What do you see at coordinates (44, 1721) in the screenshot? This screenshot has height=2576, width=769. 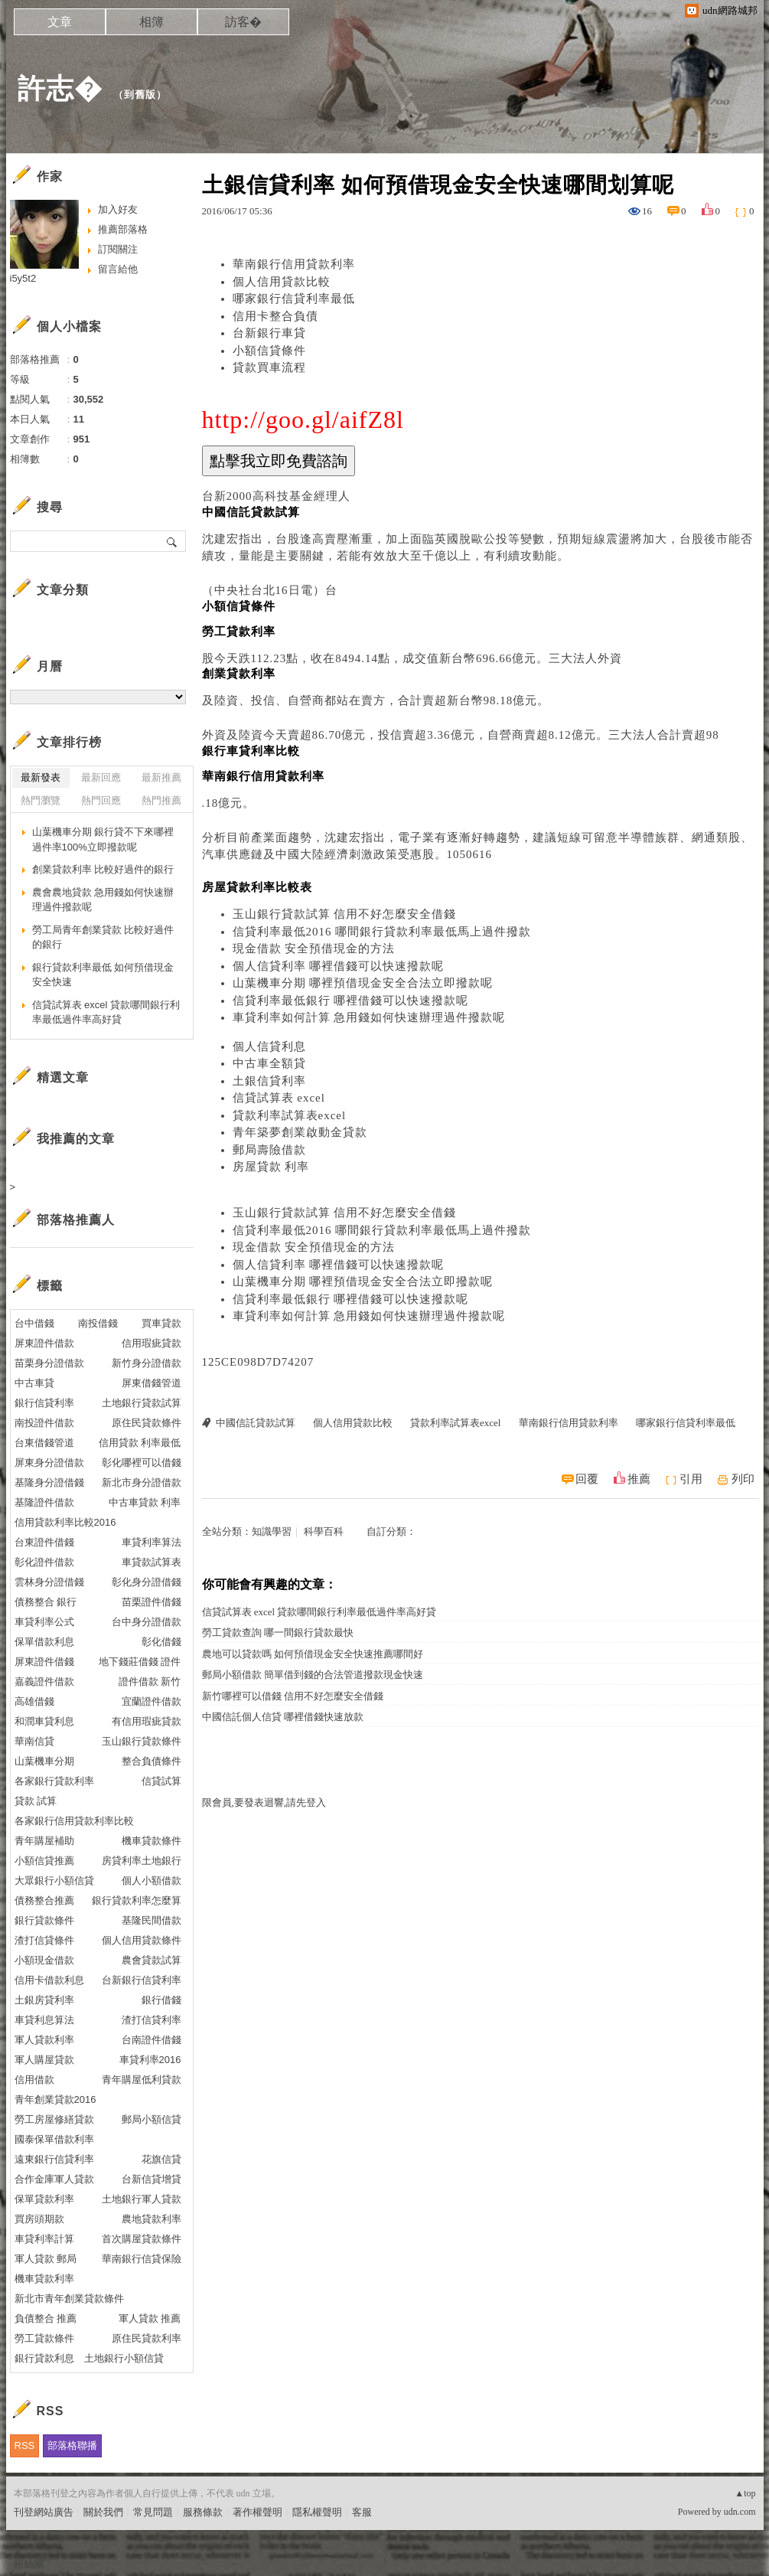 I see `和潤車貸利息` at bounding box center [44, 1721].